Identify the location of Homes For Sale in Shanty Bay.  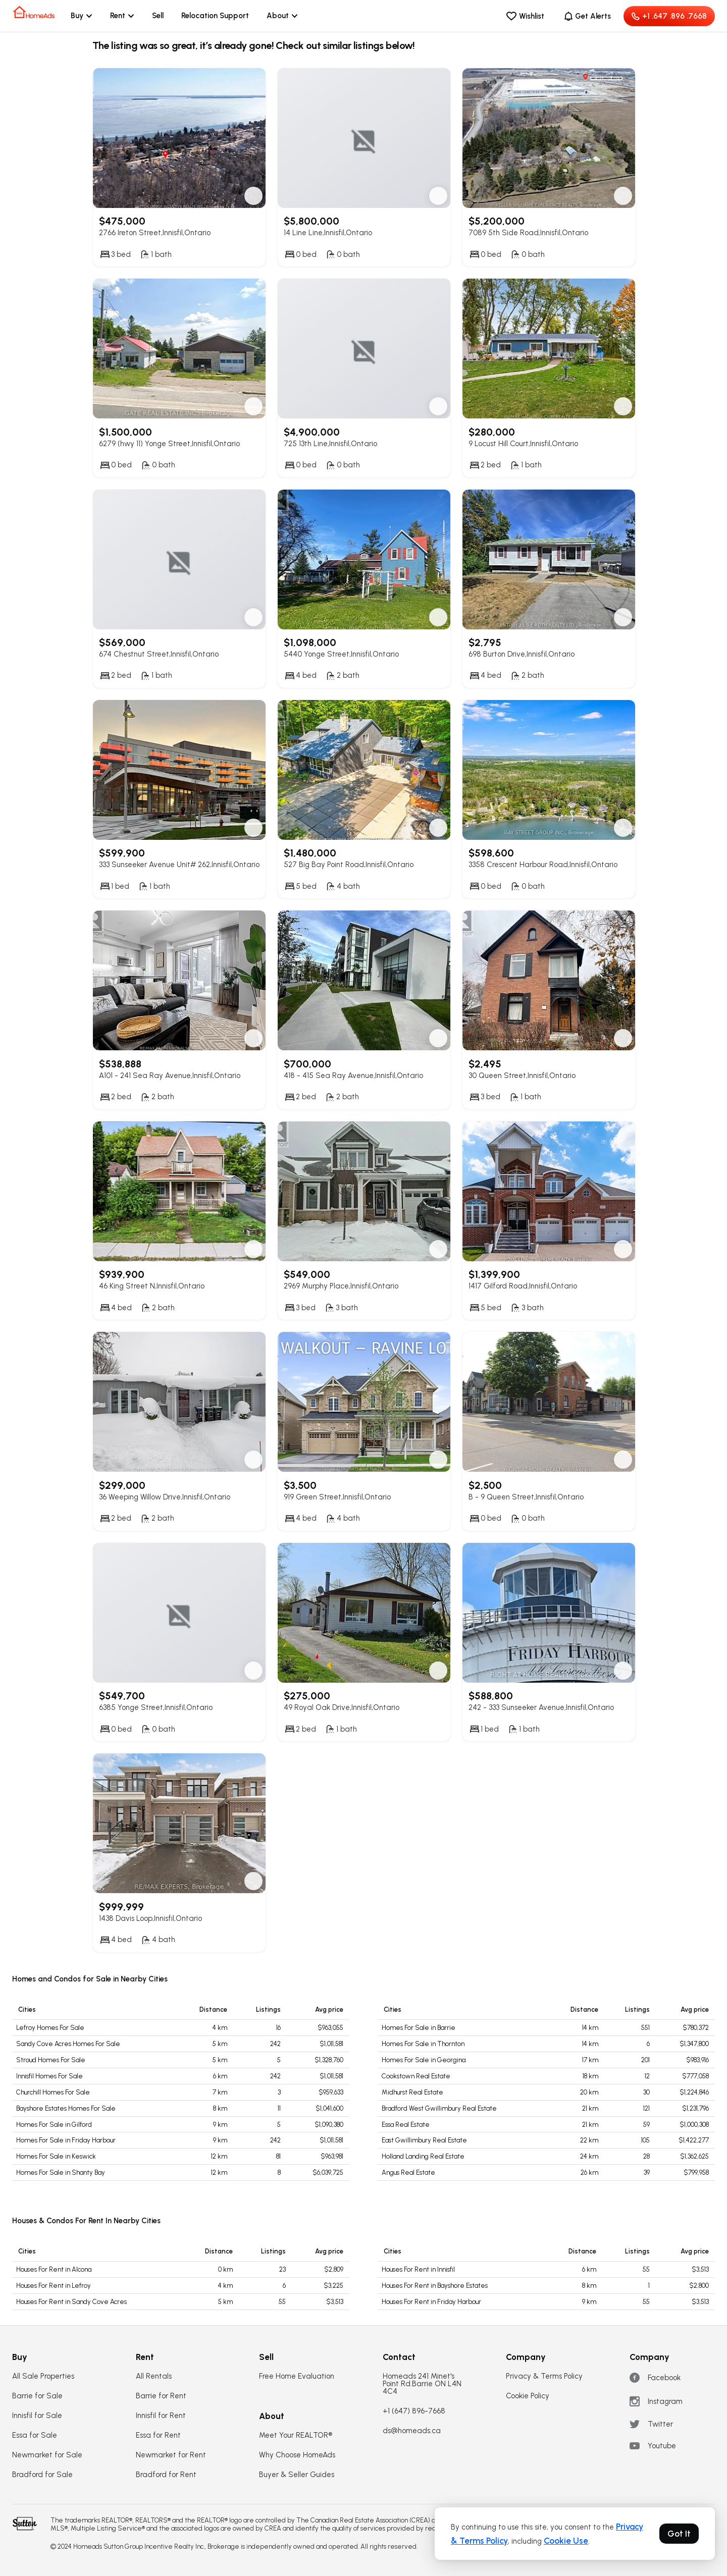
(60, 2172).